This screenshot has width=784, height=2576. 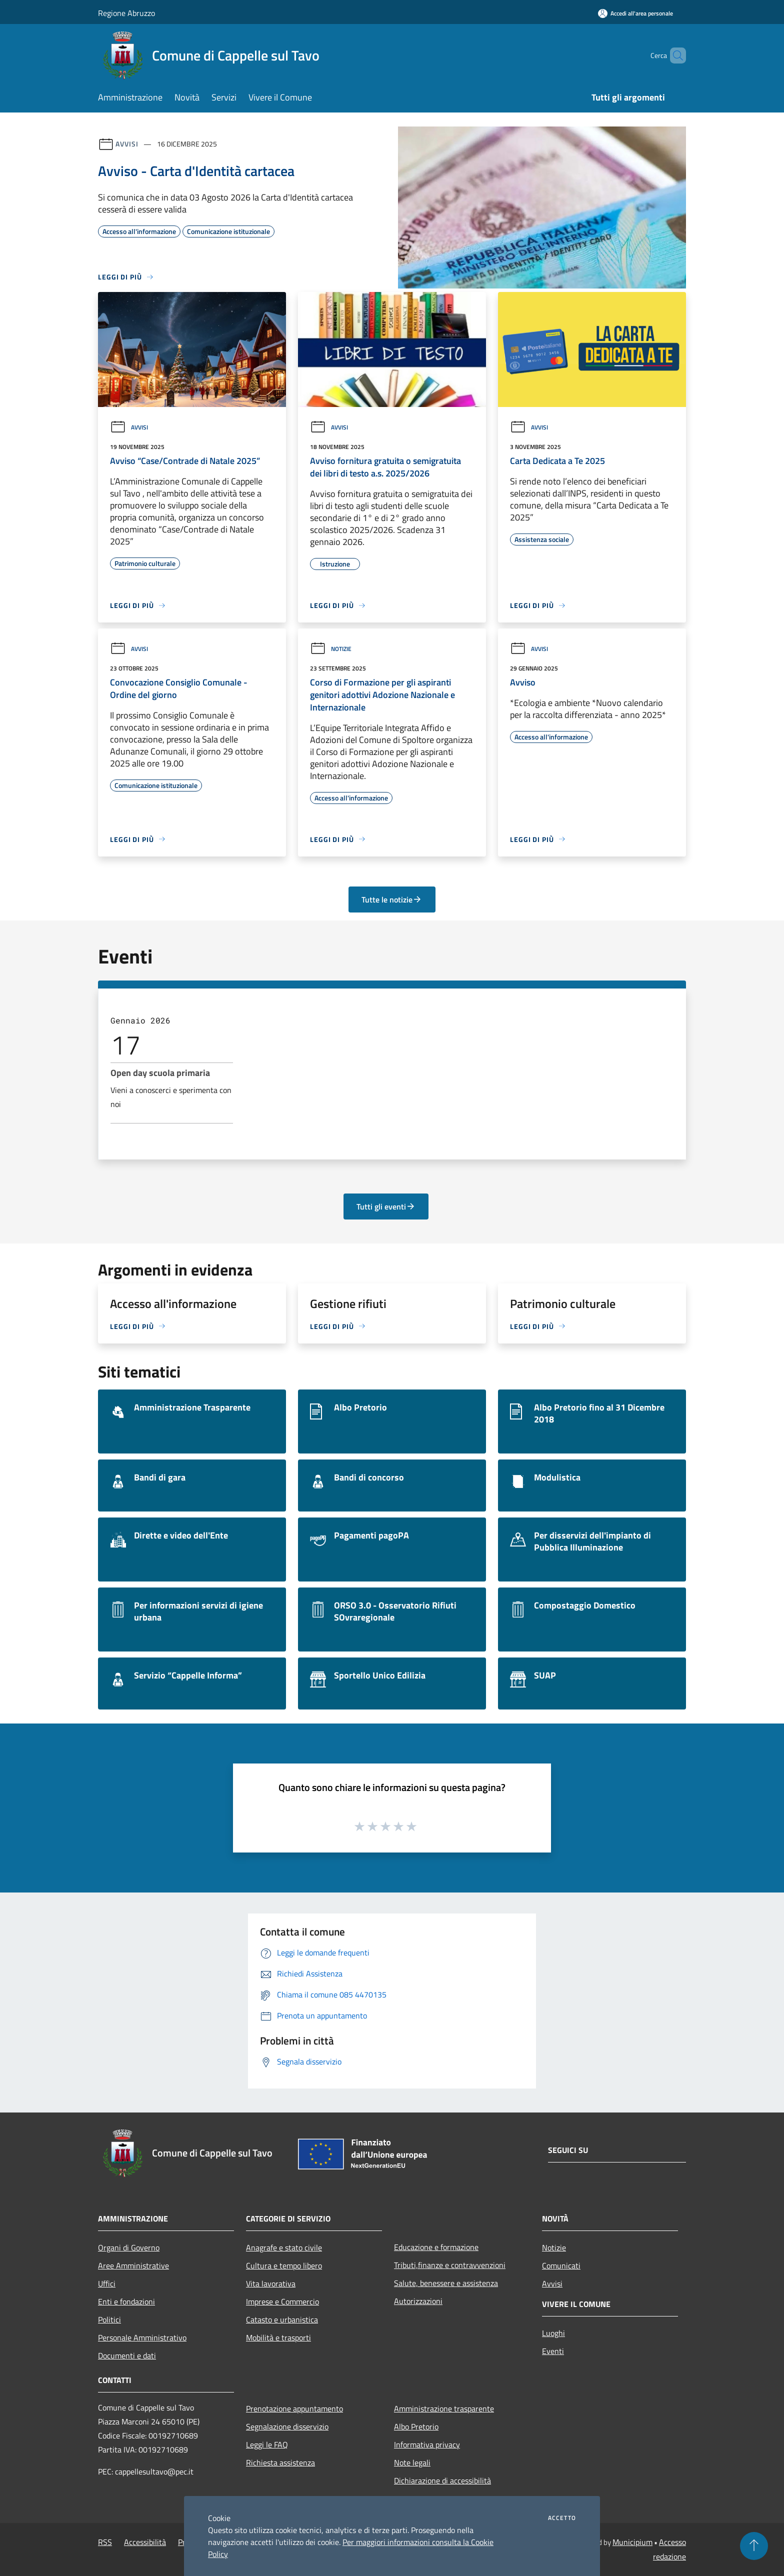 What do you see at coordinates (331, 649) in the screenshot?
I see `Notizie` at bounding box center [331, 649].